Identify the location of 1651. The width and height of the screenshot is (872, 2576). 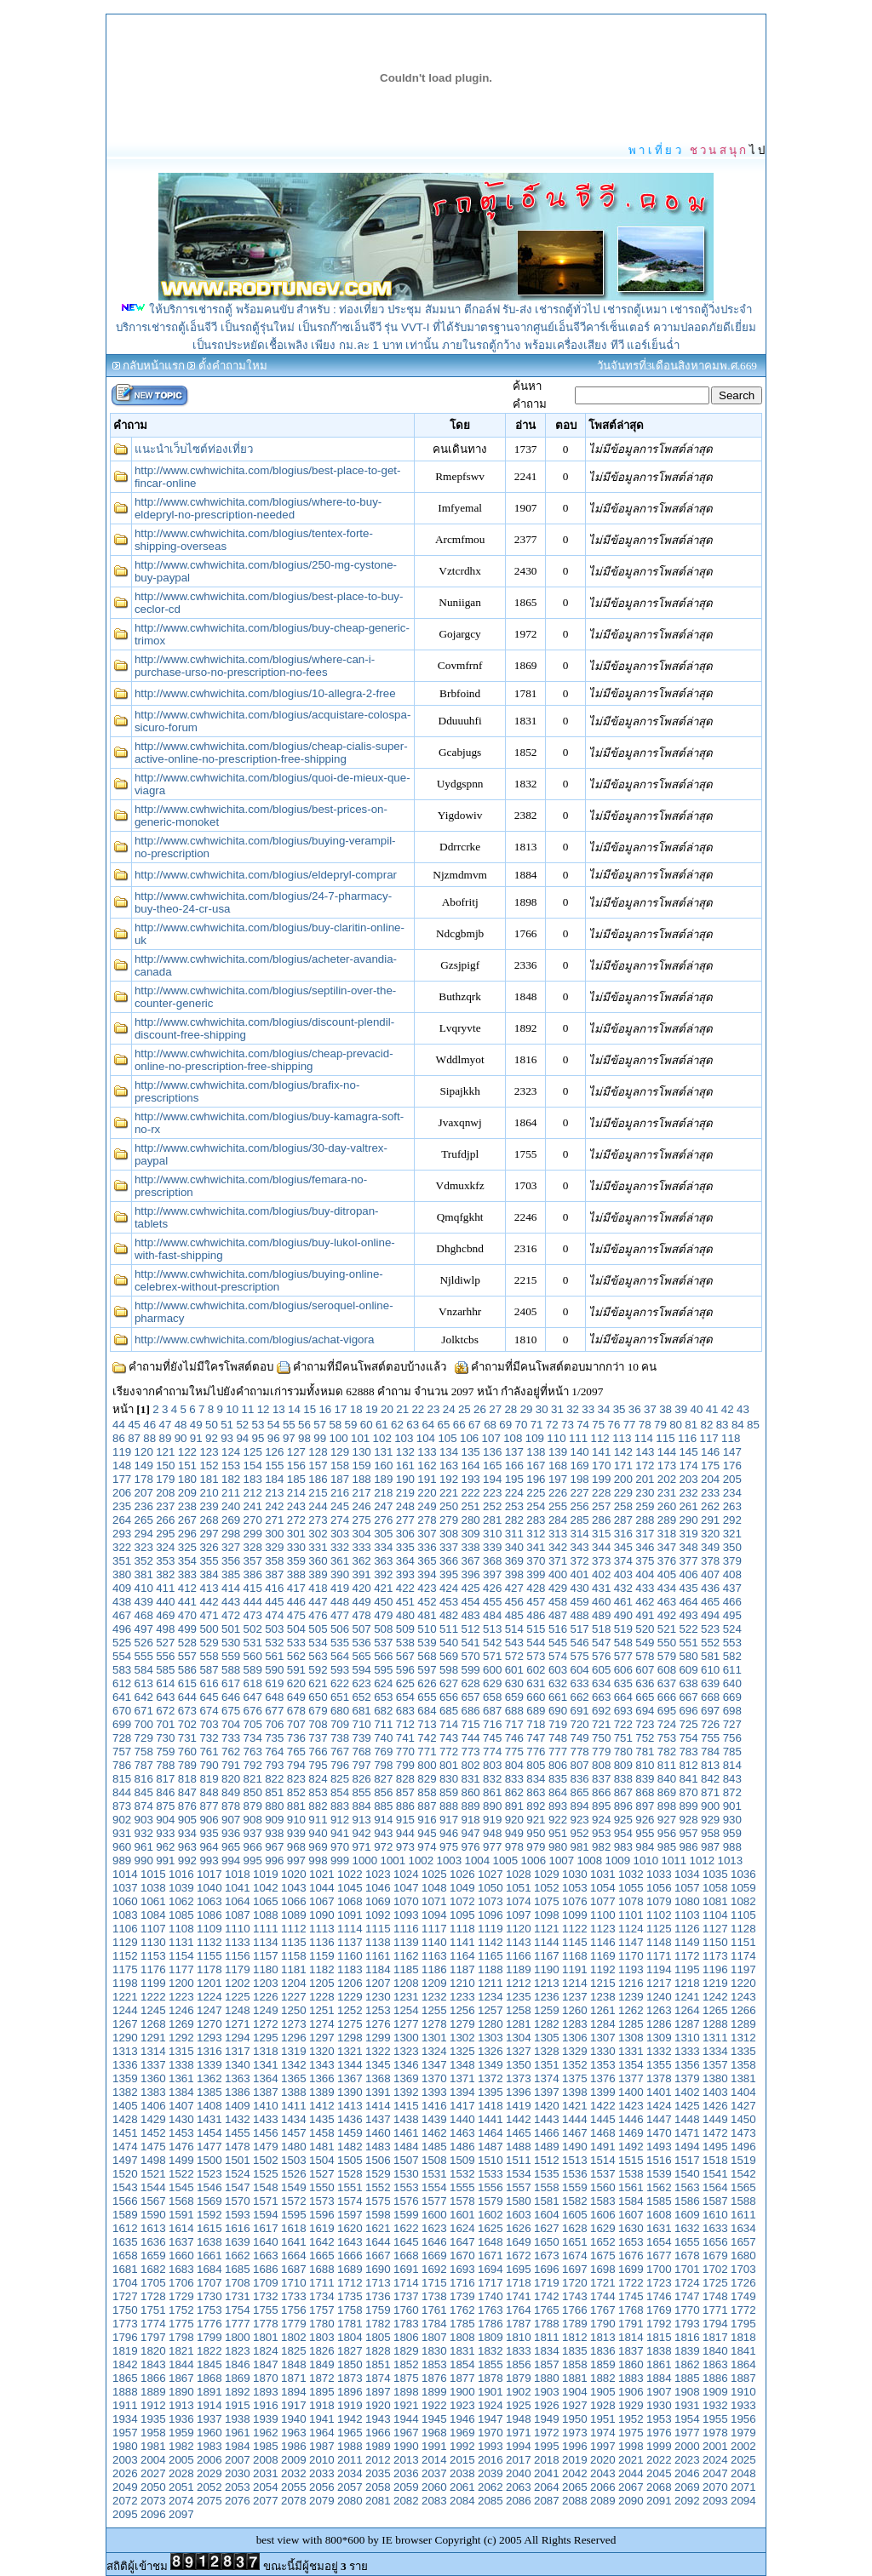
(575, 2241).